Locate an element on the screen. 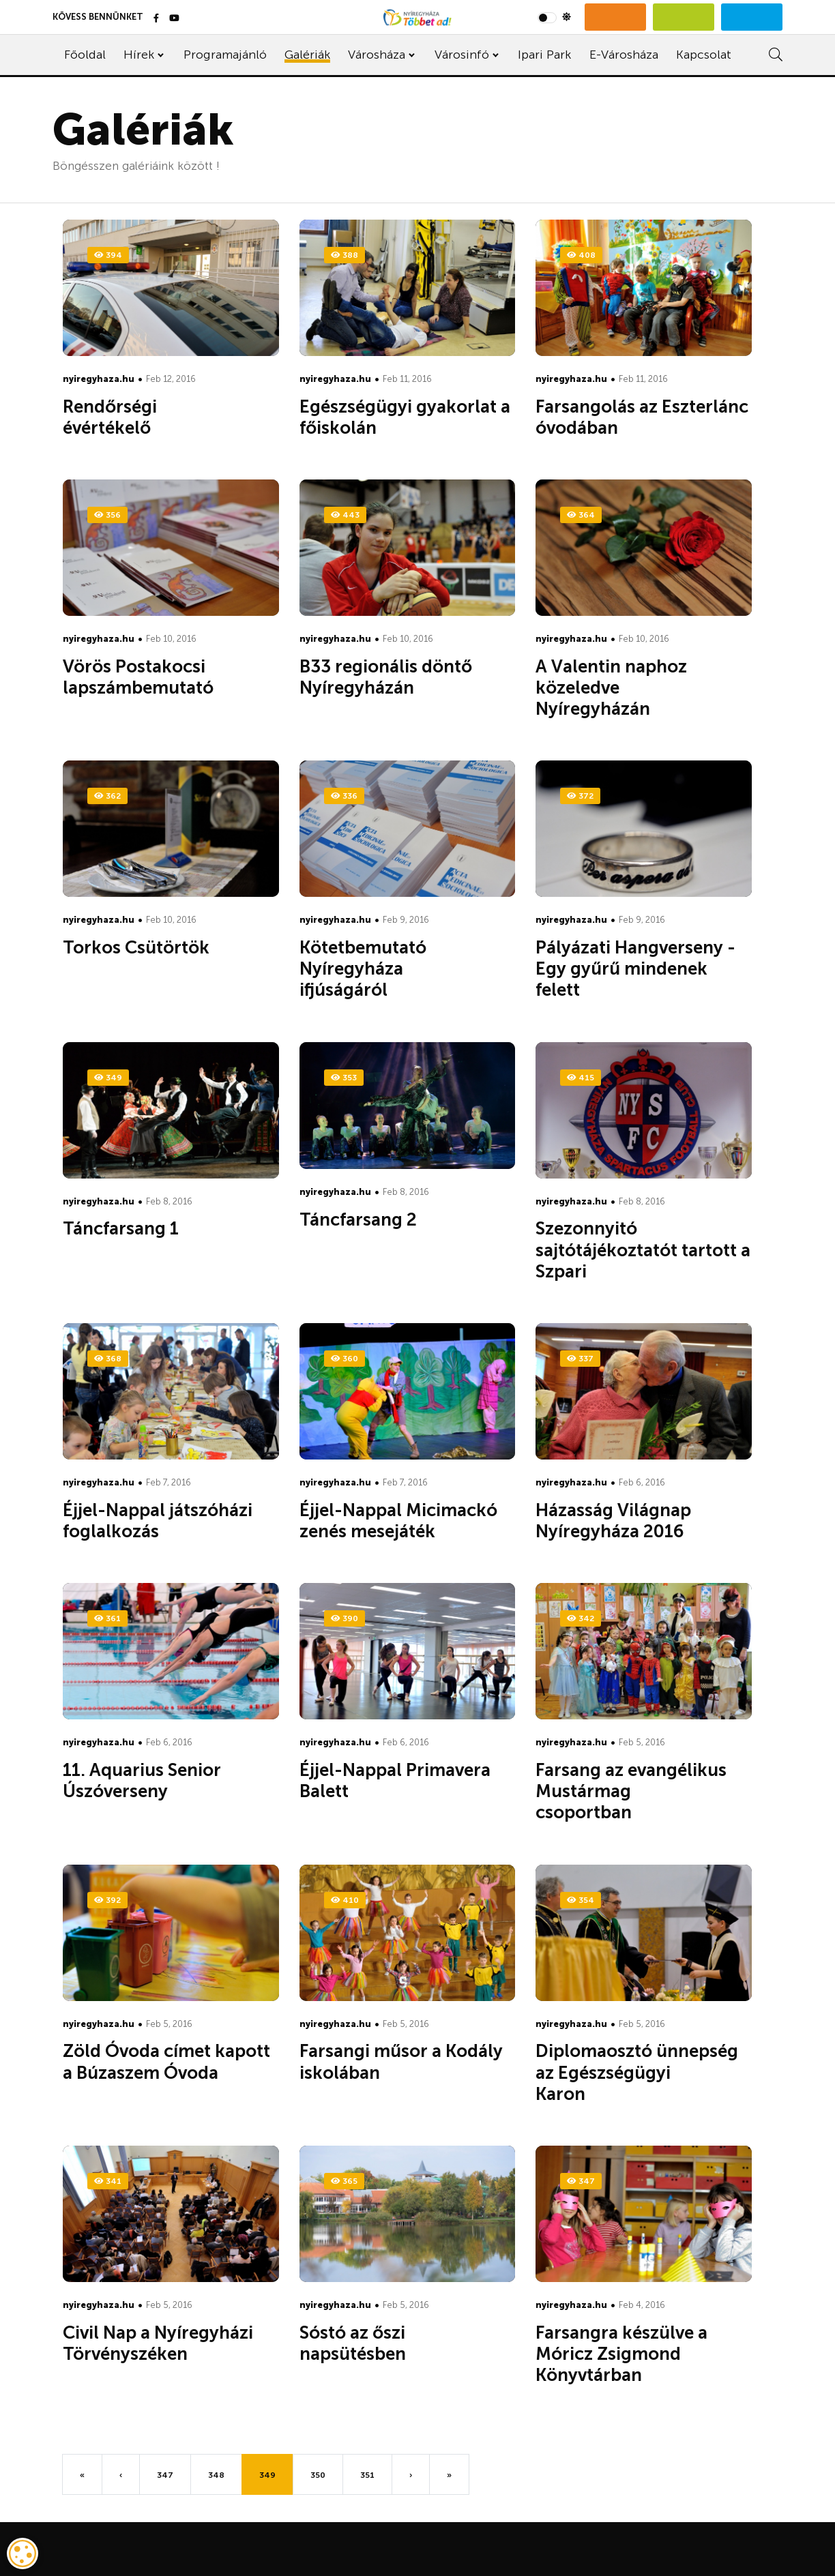 This screenshot has width=835, height=2576. 394 is located at coordinates (108, 255).